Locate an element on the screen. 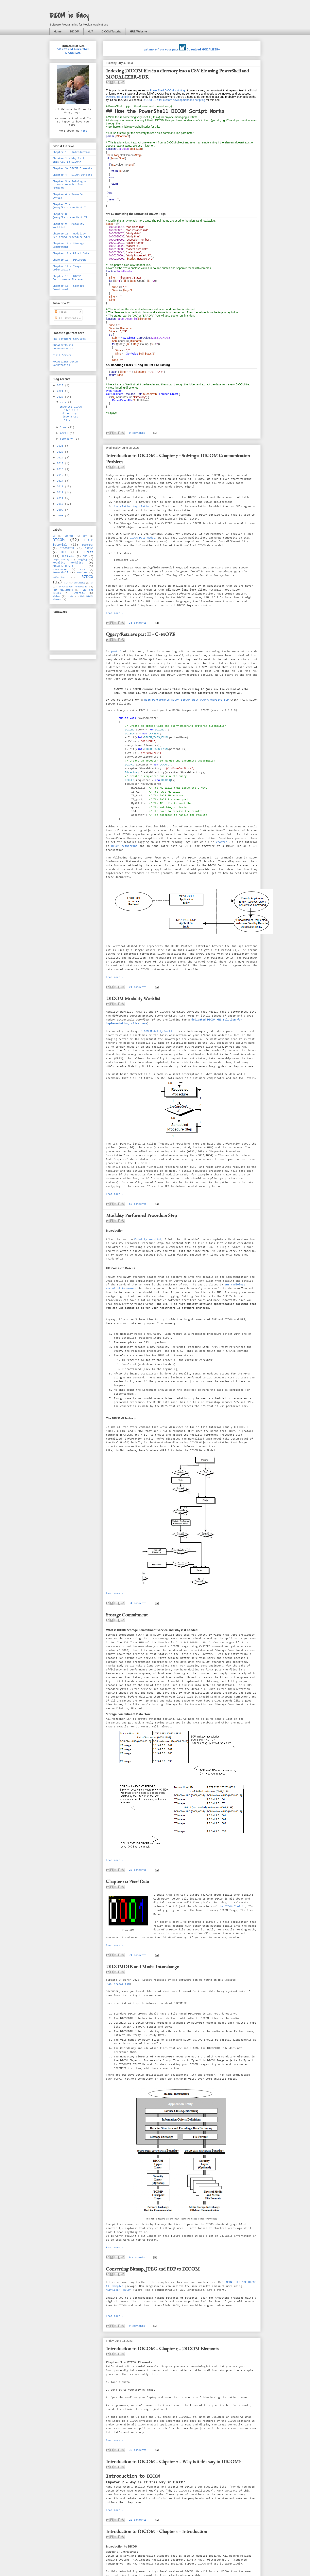 The width and height of the screenshot is (310, 2576). MODALIZER-SDK is located at coordinates (236, 2282).